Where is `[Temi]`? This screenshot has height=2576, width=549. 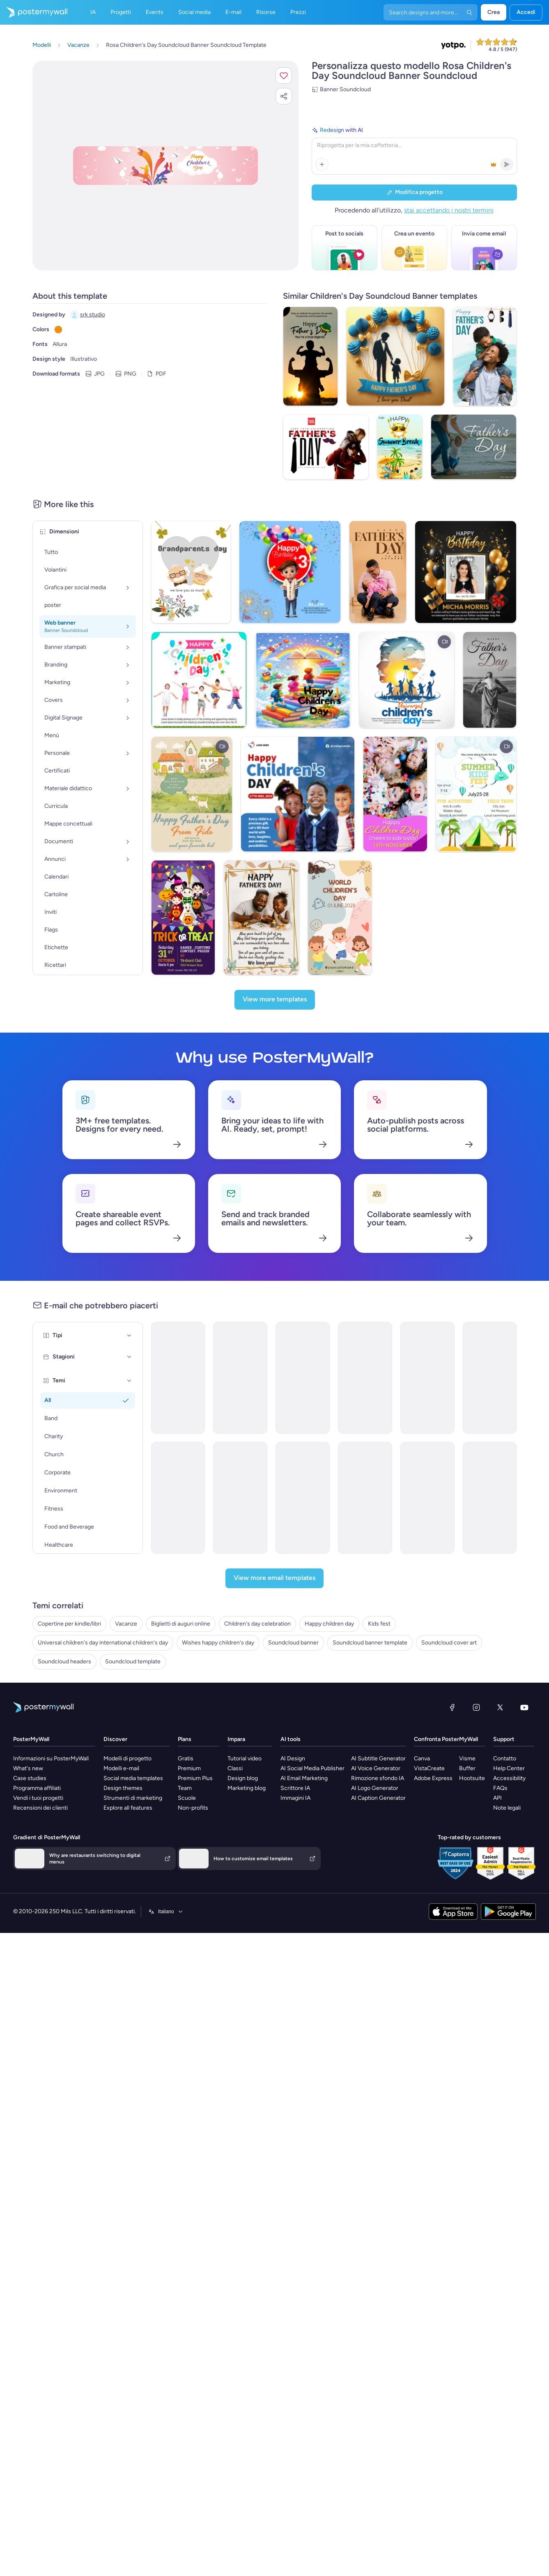 [Temi] is located at coordinates (129, 1382).